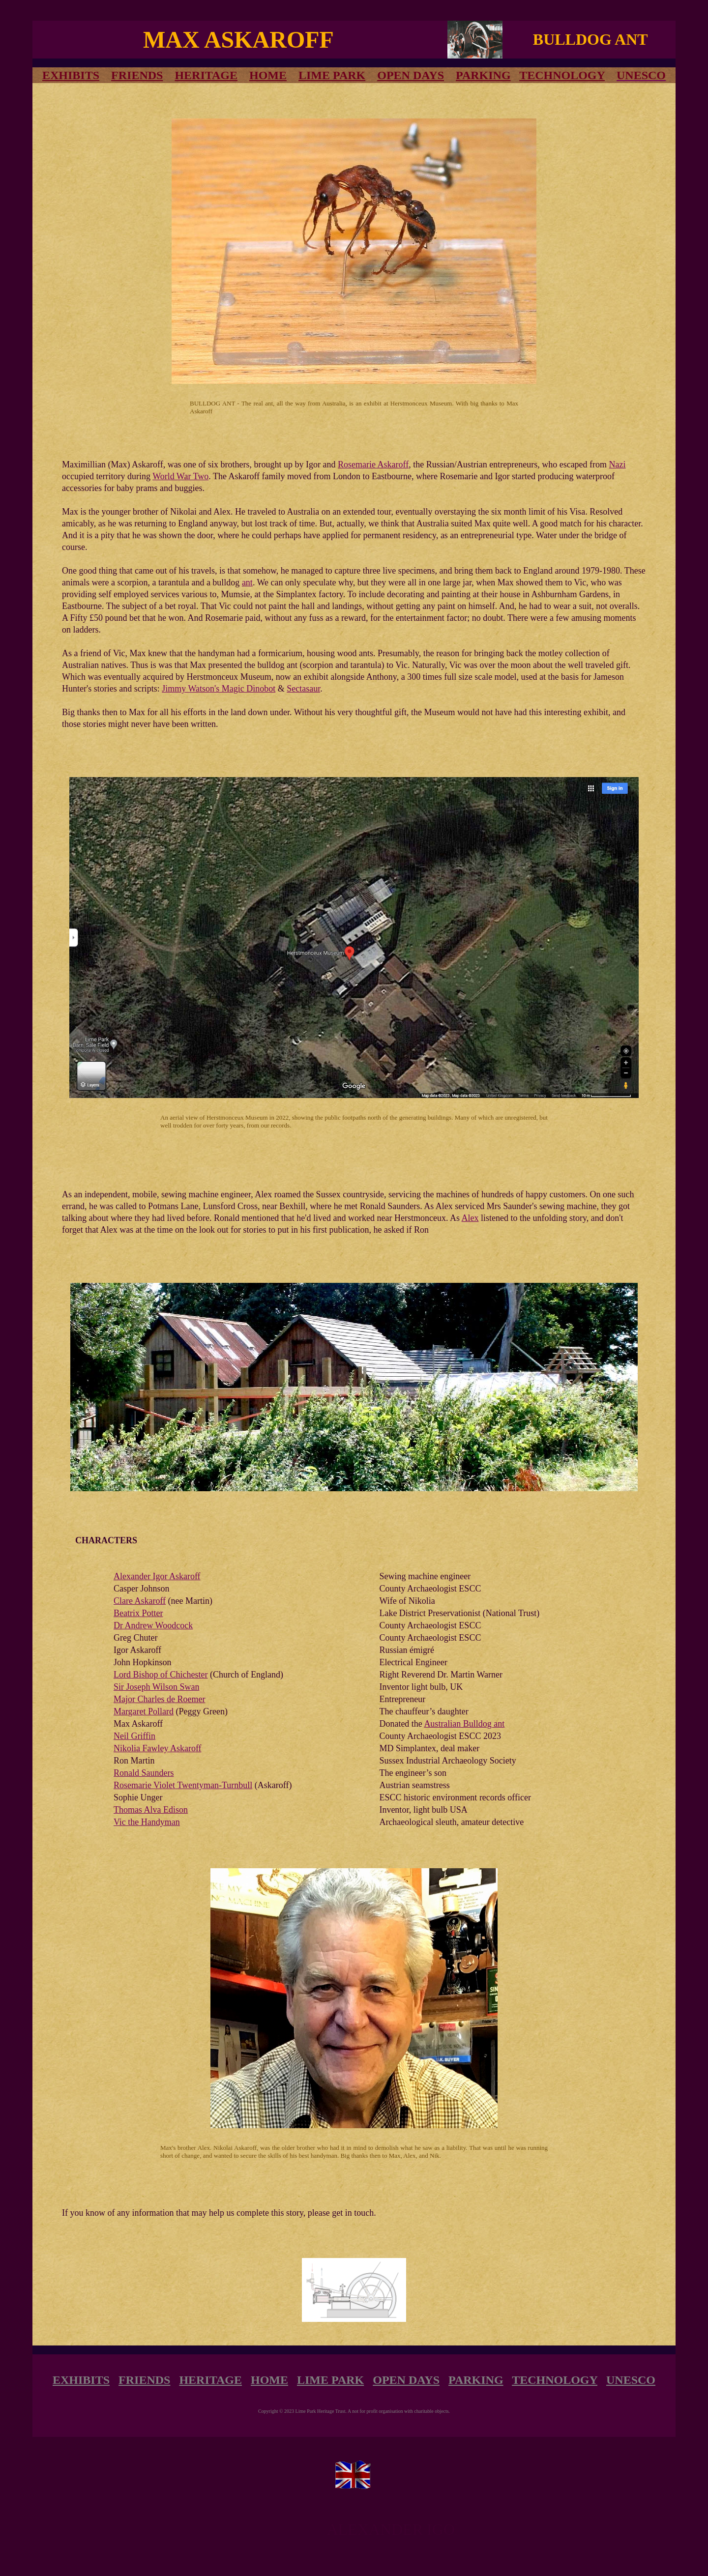  I want to click on OPEN DAYS, so click(410, 75).